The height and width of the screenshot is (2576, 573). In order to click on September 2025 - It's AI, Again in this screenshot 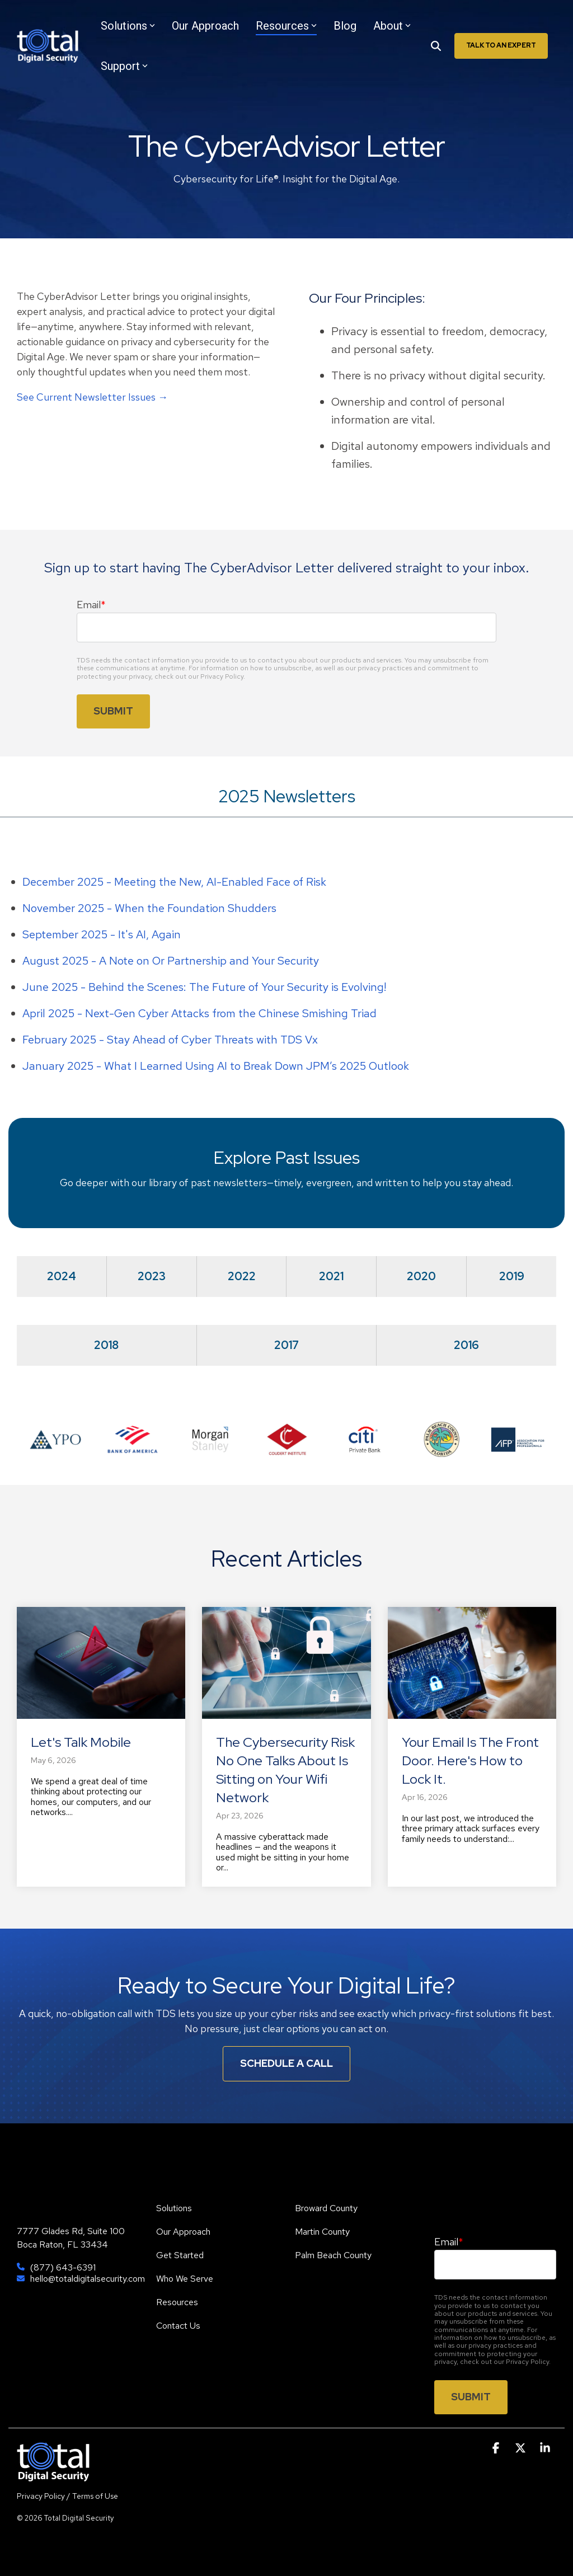, I will do `click(101, 934)`.